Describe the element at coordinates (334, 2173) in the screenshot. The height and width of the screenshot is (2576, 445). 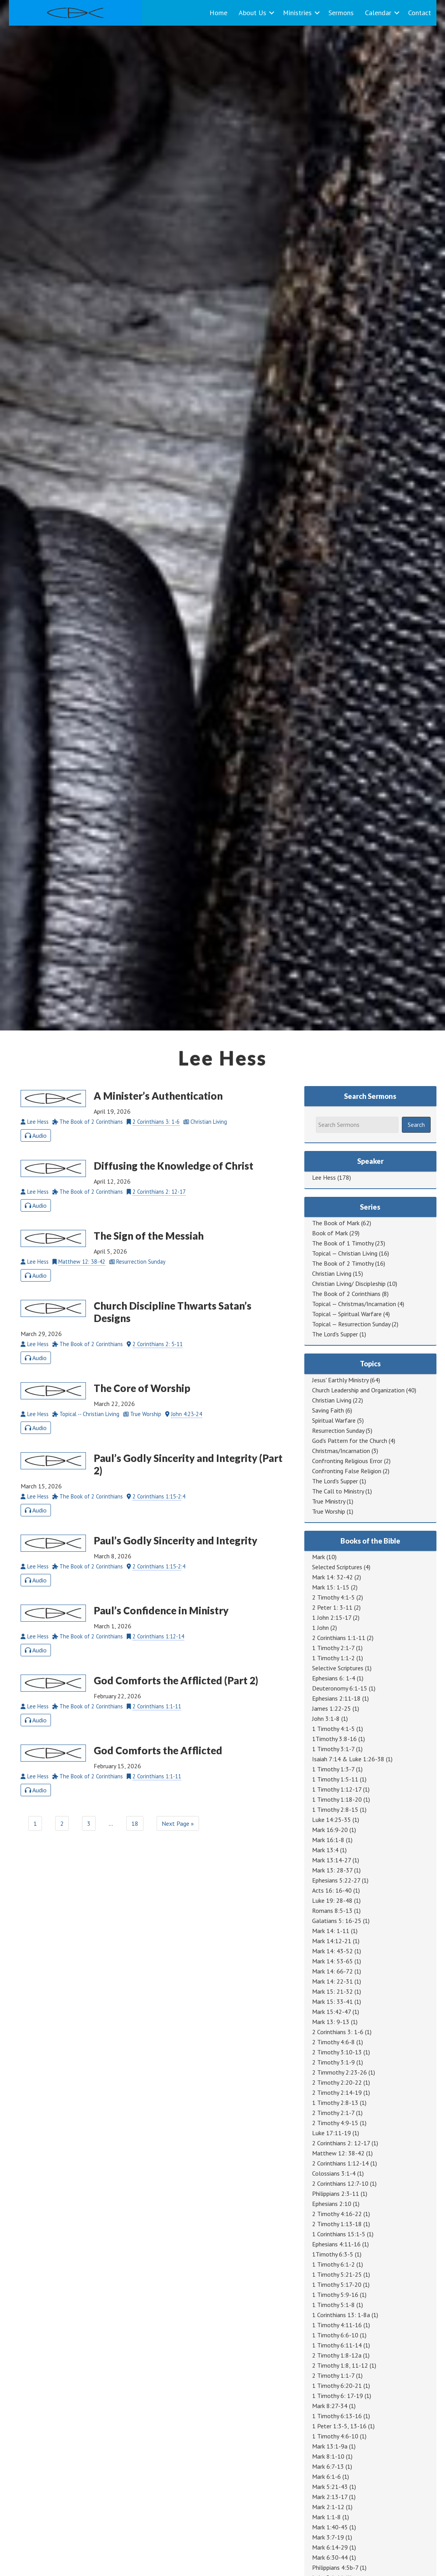
I see `Colossians 3:1-4` at that location.